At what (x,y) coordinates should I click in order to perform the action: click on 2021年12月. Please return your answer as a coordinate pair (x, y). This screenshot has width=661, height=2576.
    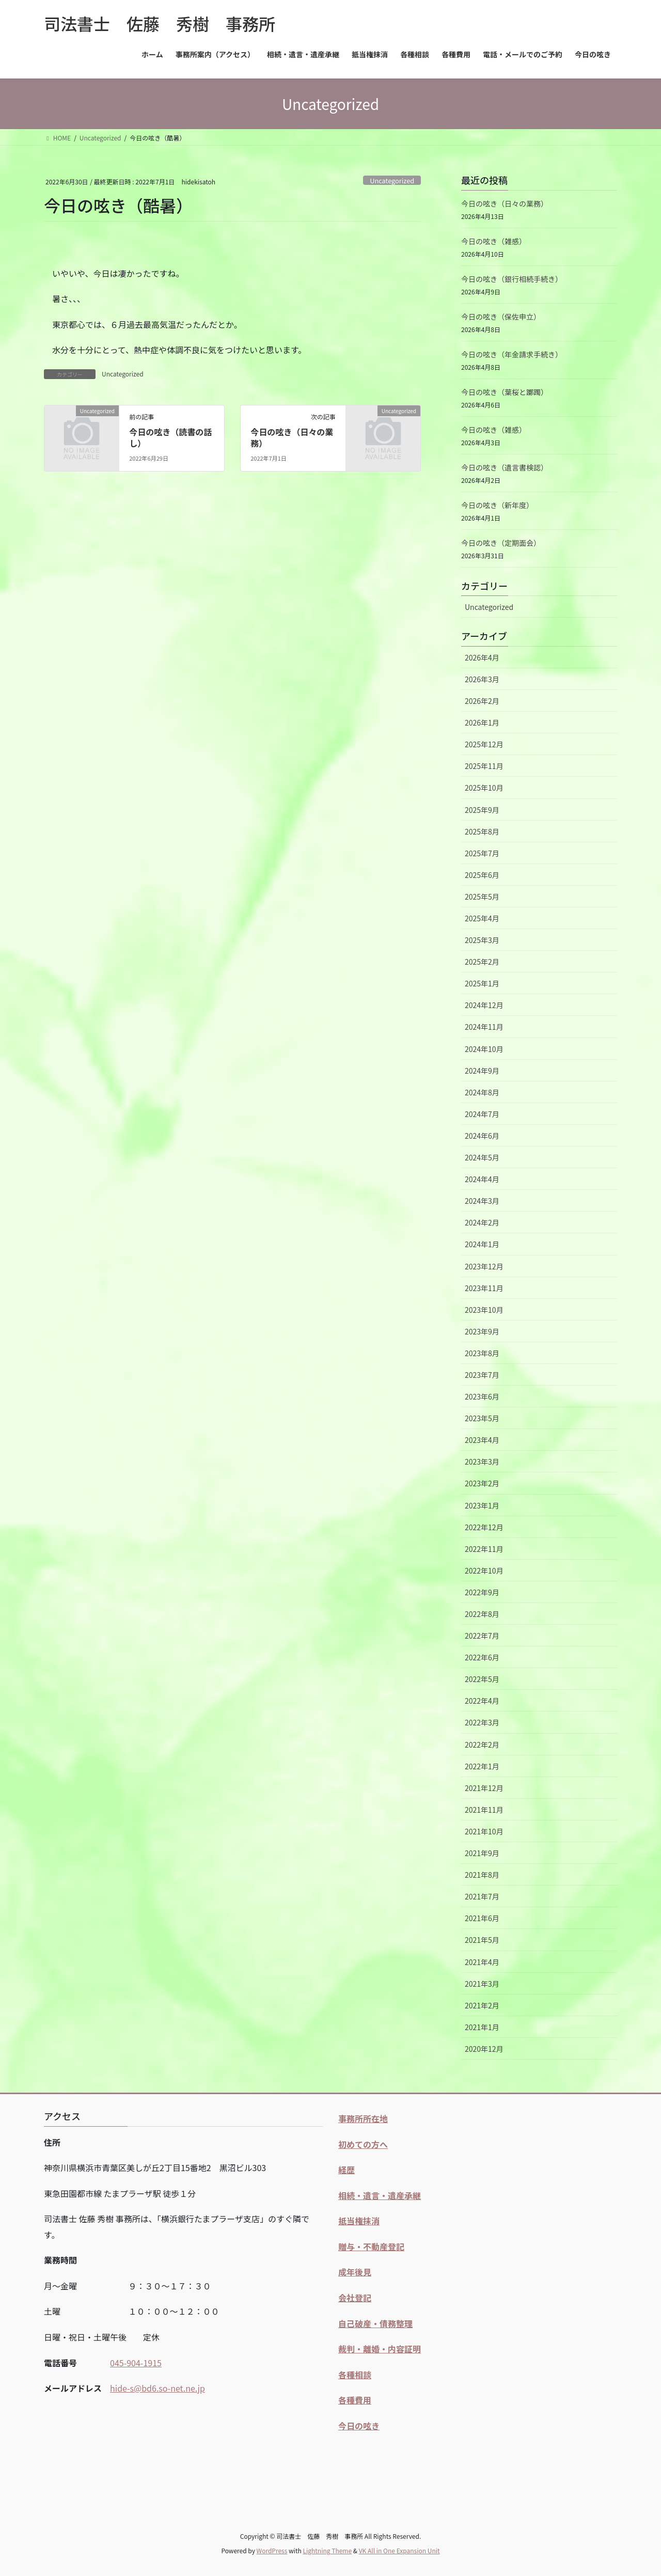
    Looking at the image, I should click on (484, 1788).